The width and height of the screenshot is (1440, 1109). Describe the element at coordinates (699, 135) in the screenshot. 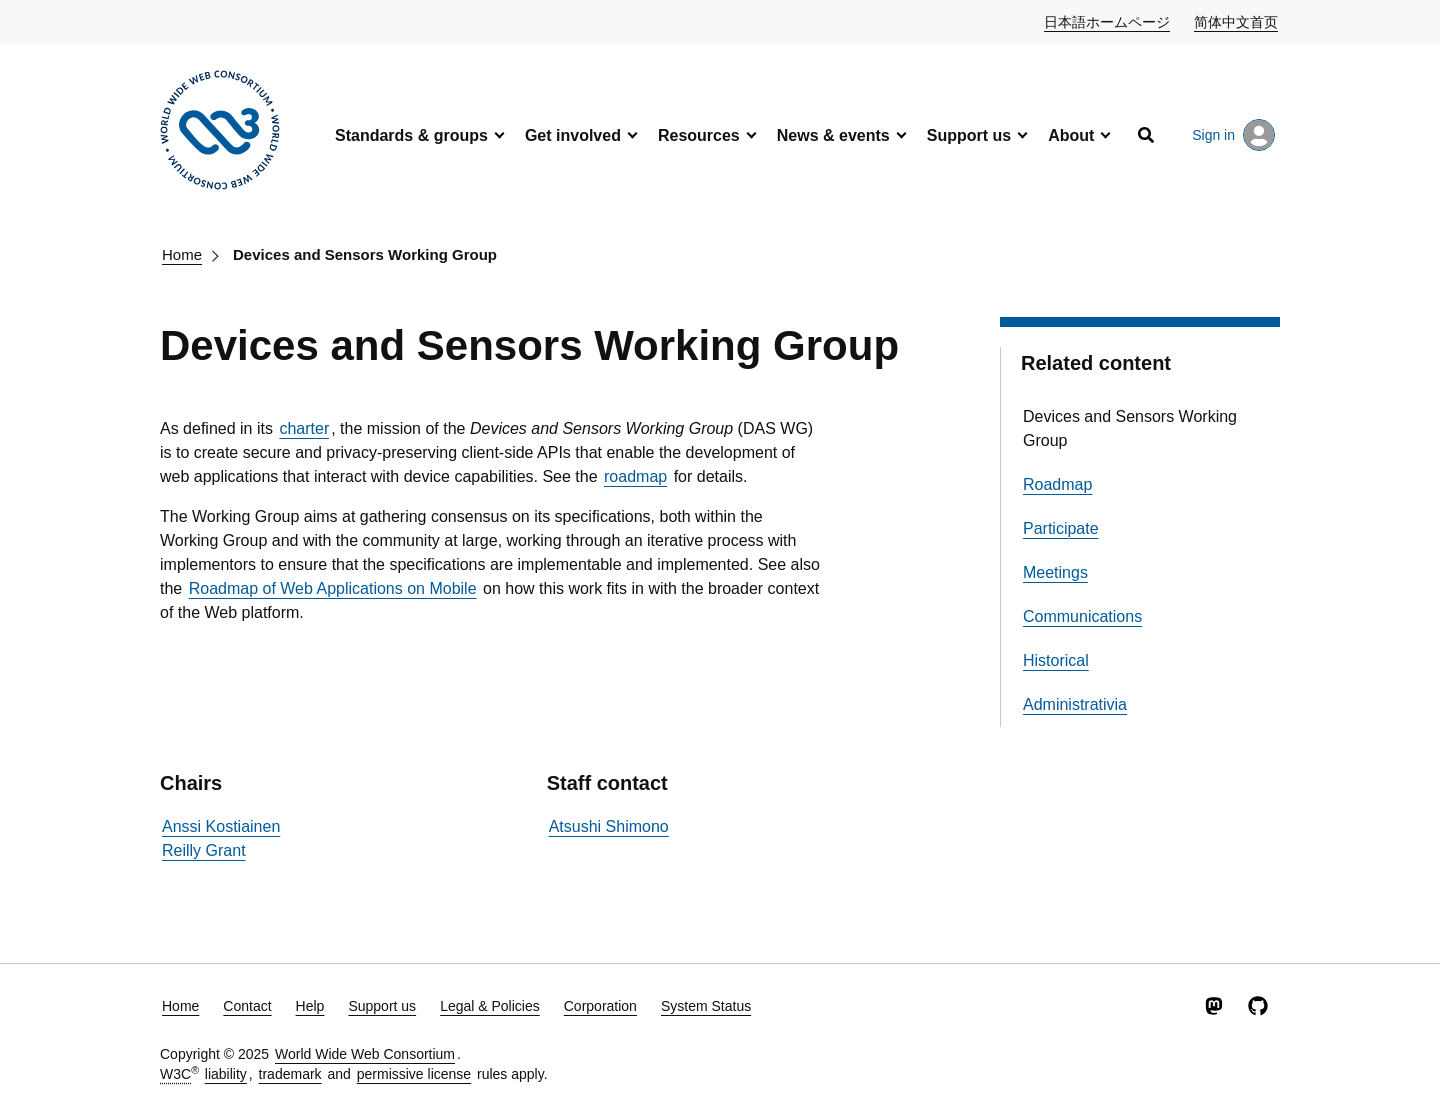

I see `Resources` at that location.